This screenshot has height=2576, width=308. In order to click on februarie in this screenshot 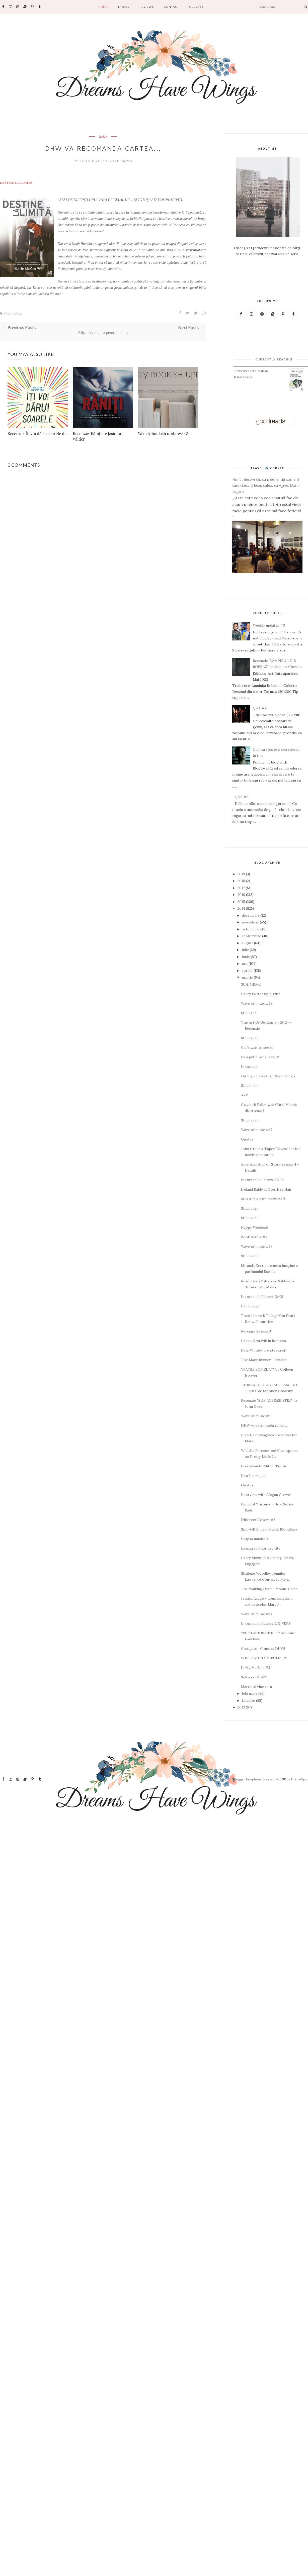, I will do `click(249, 1693)`.